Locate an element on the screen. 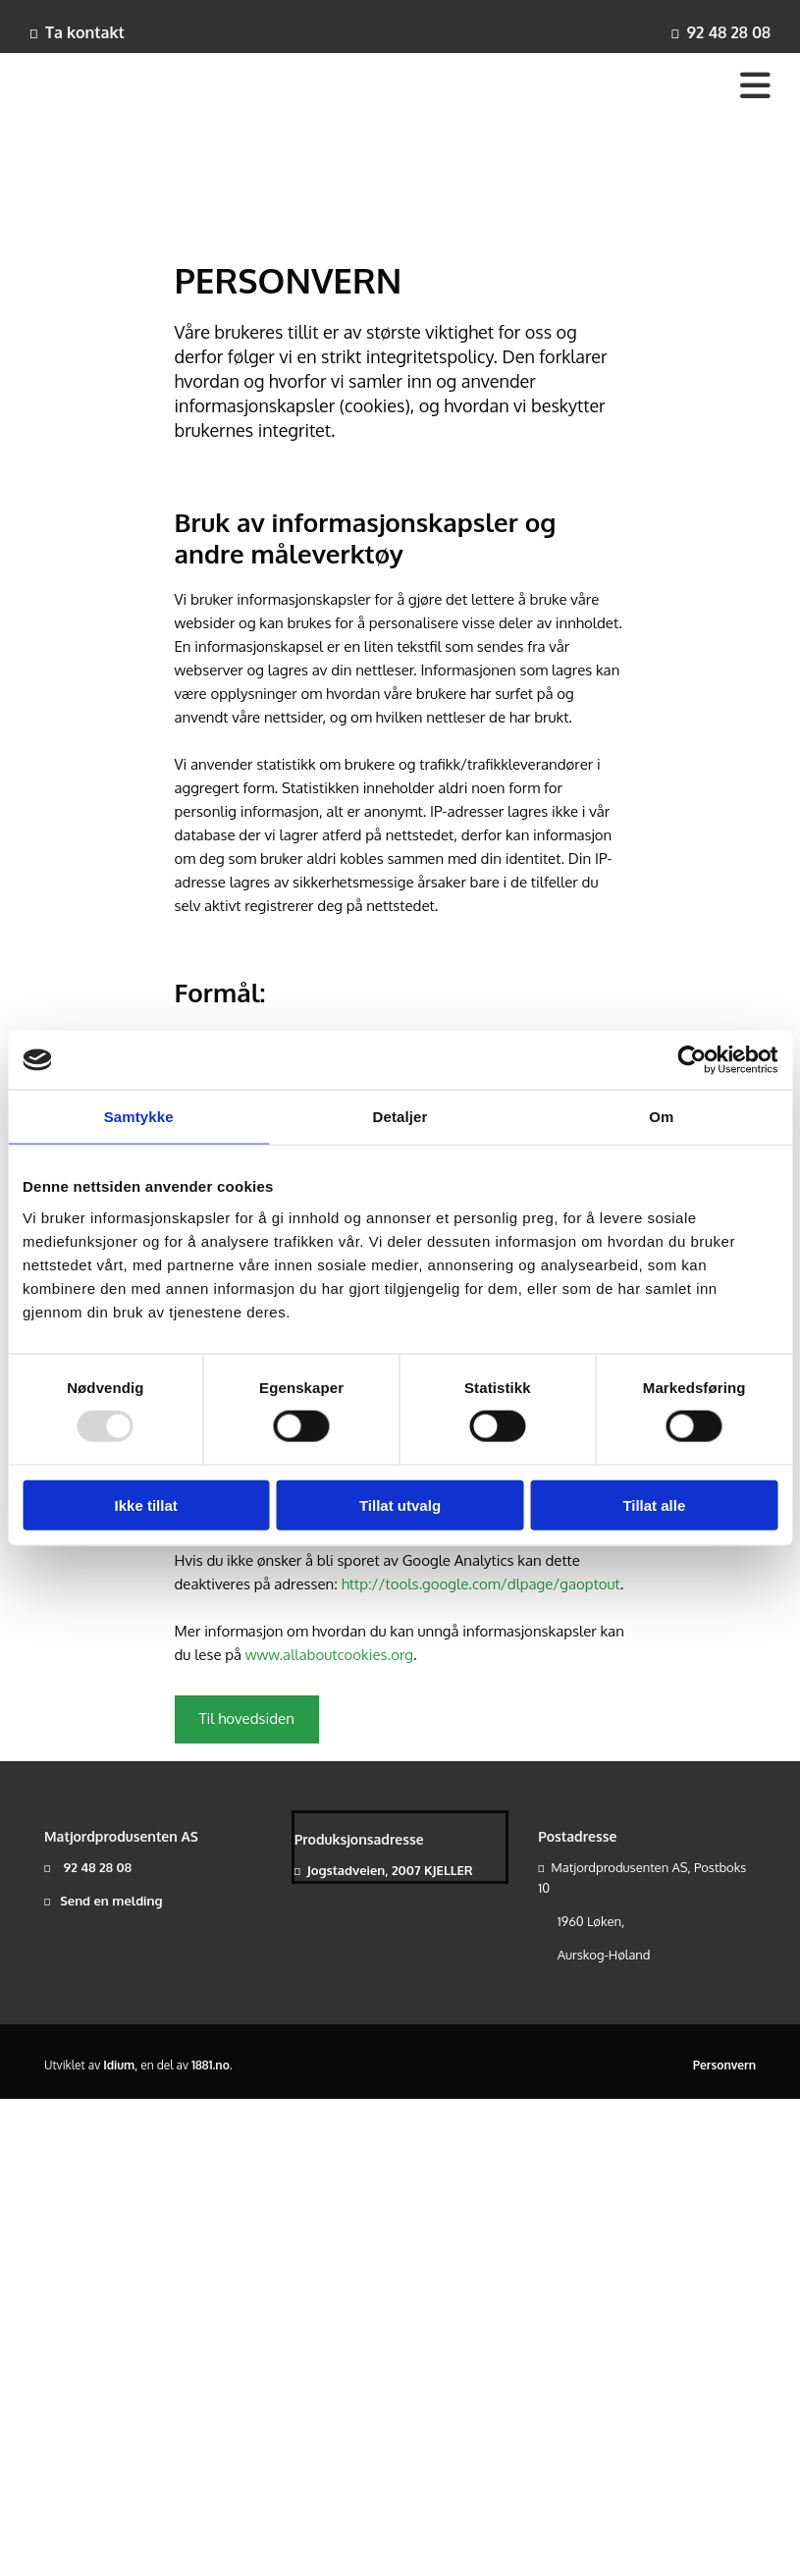 The width and height of the screenshot is (800, 2576). Ikke tillat is located at coordinates (146, 1504).